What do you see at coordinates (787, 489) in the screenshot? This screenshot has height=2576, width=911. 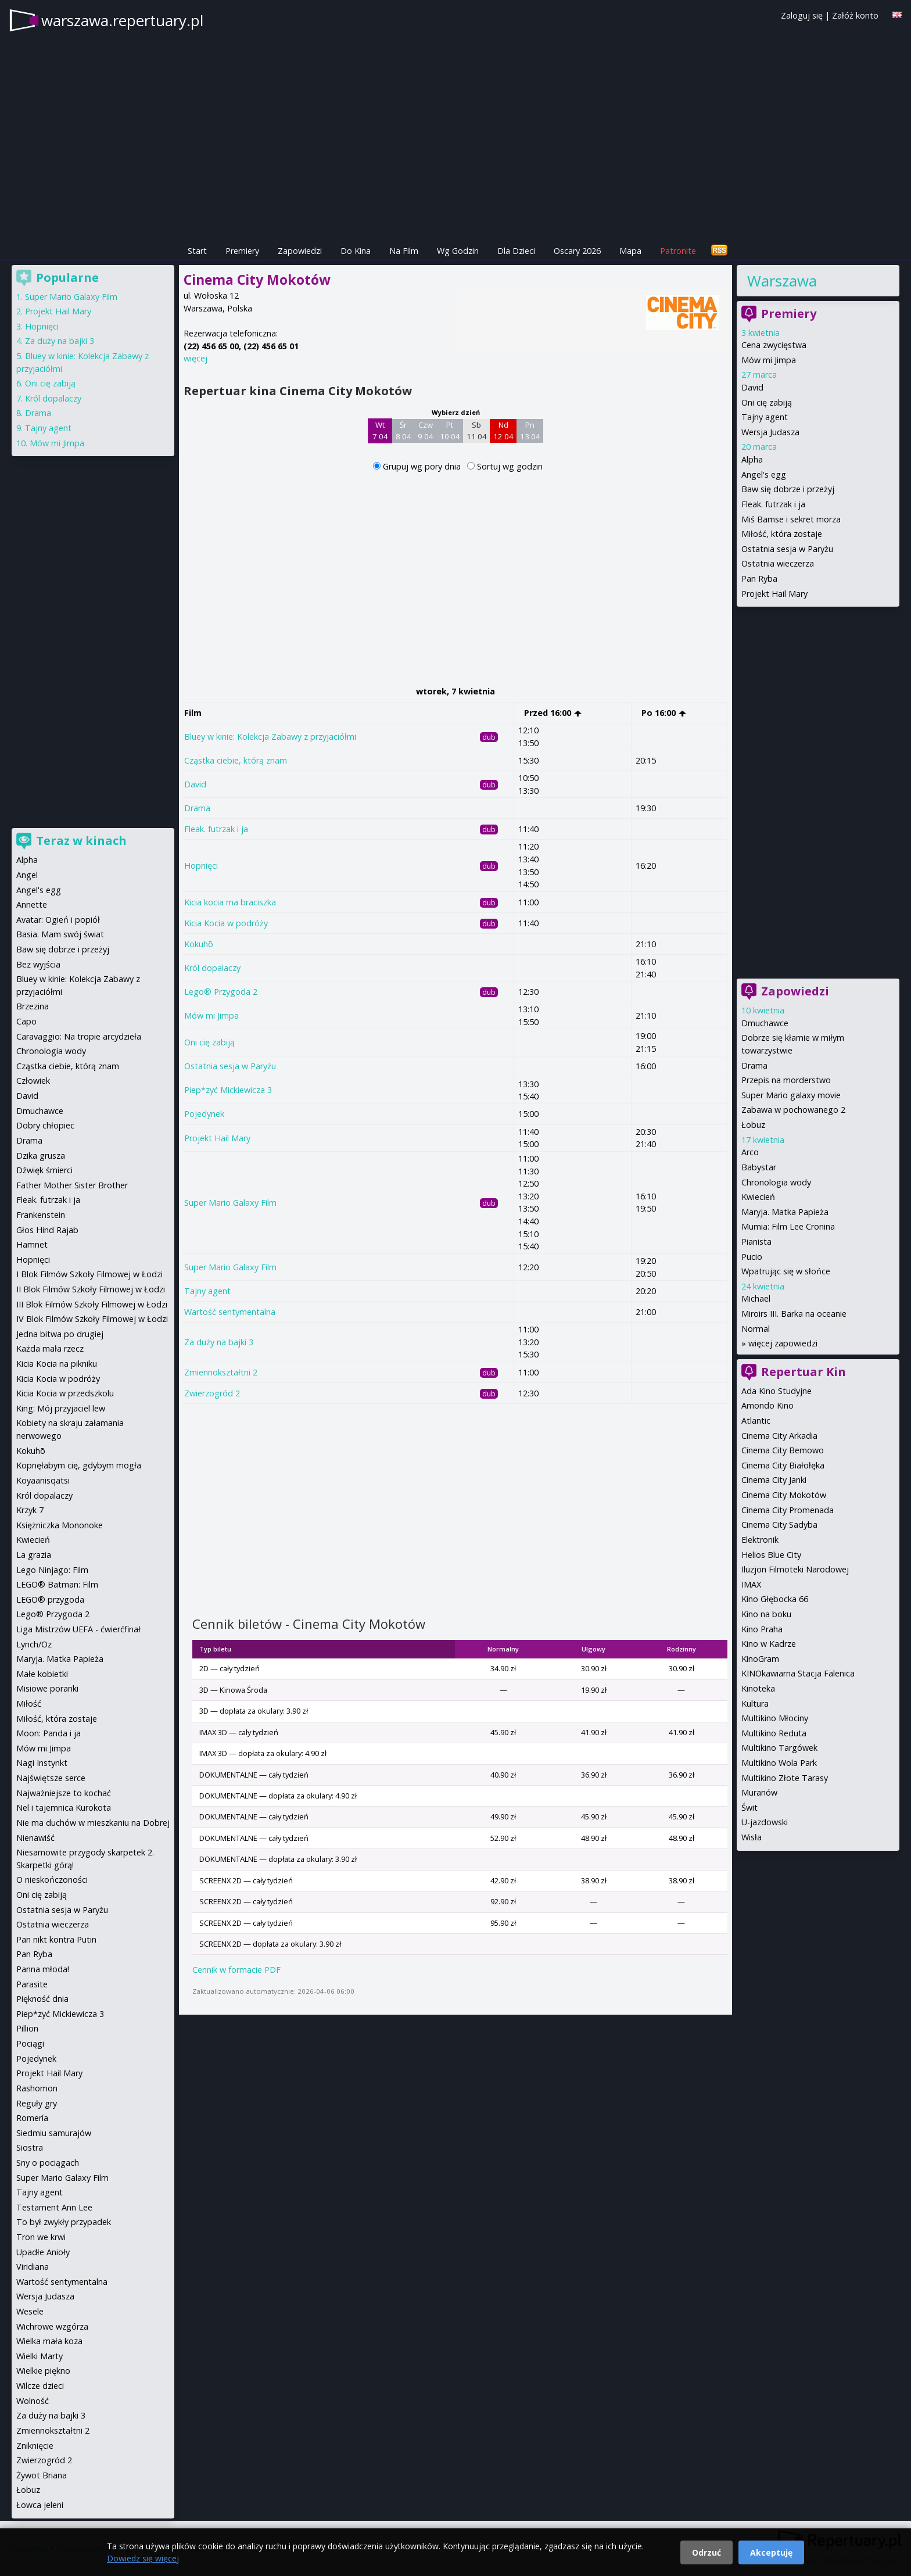 I see `Baw się dobrze i przeżyj` at bounding box center [787, 489].